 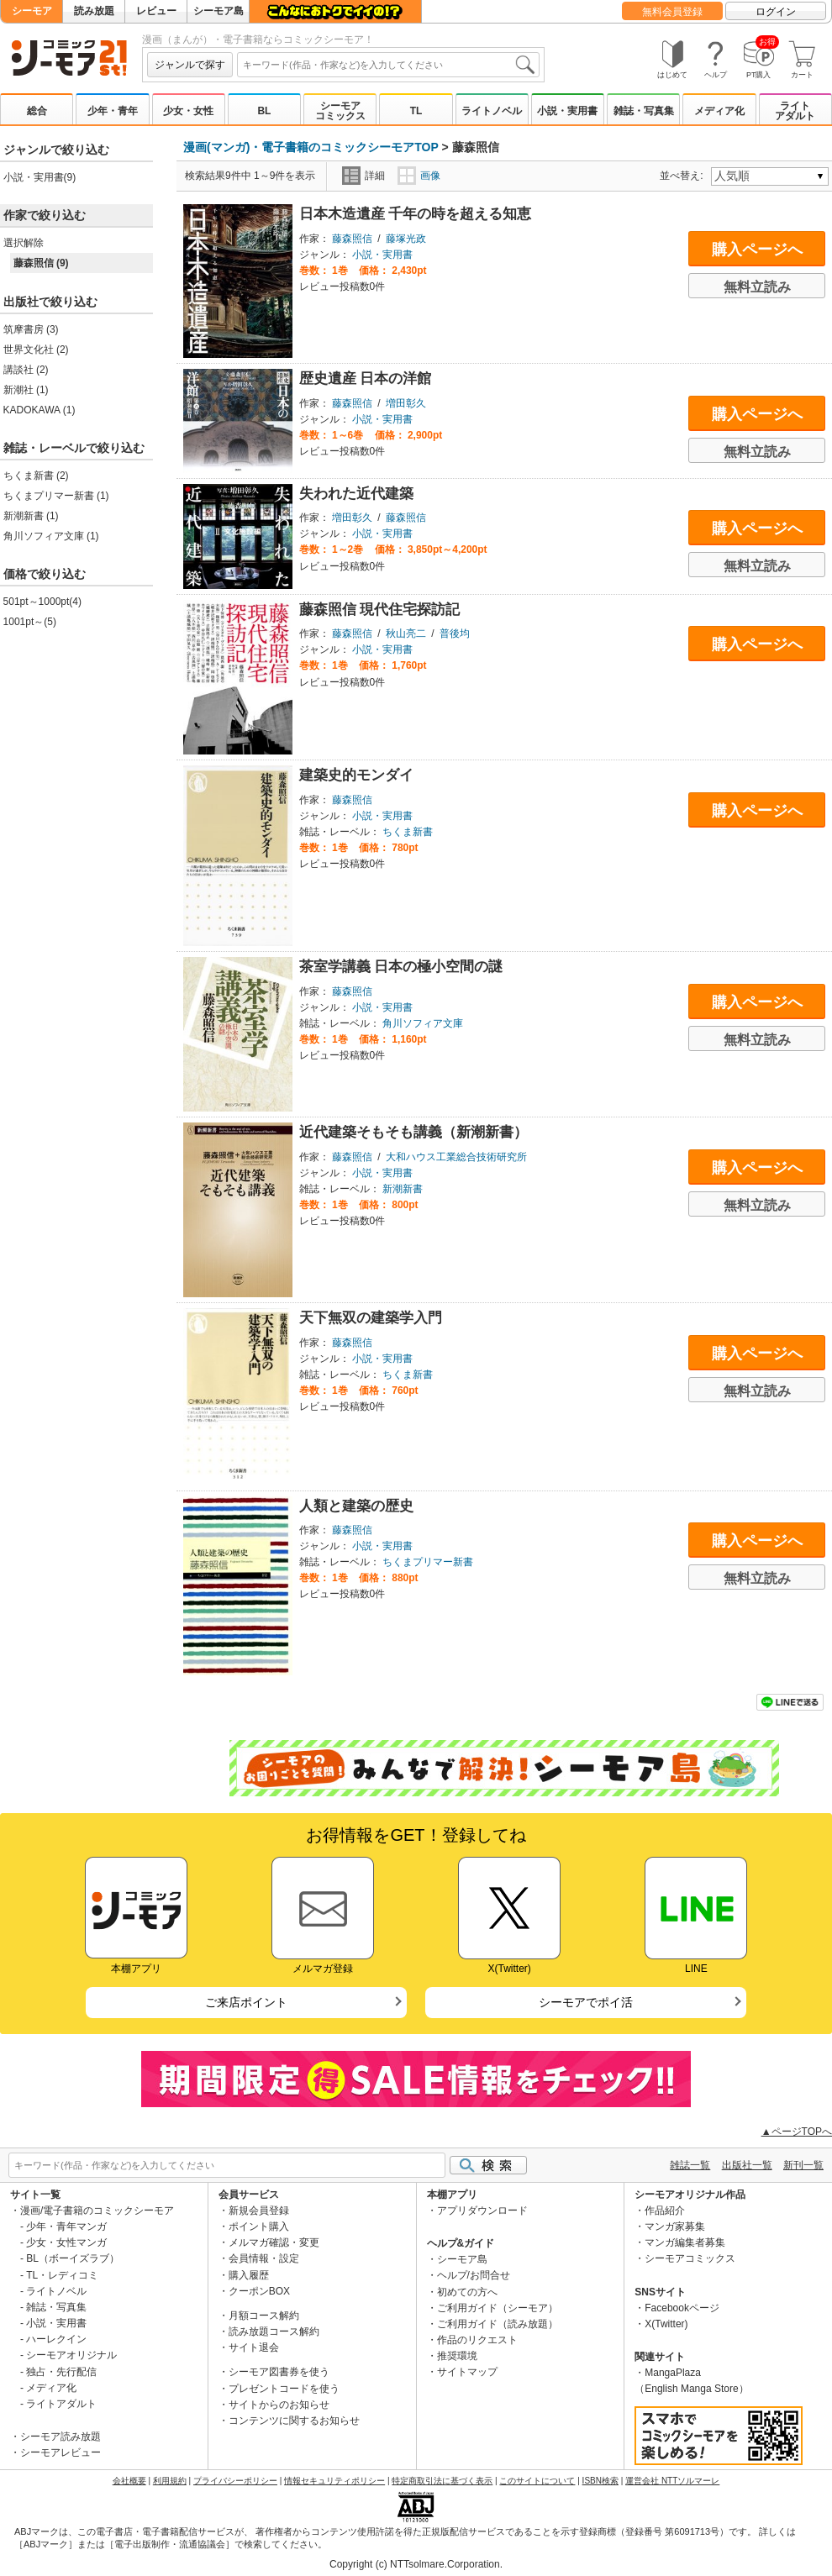 I want to click on 少年・青年, so click(x=112, y=111).